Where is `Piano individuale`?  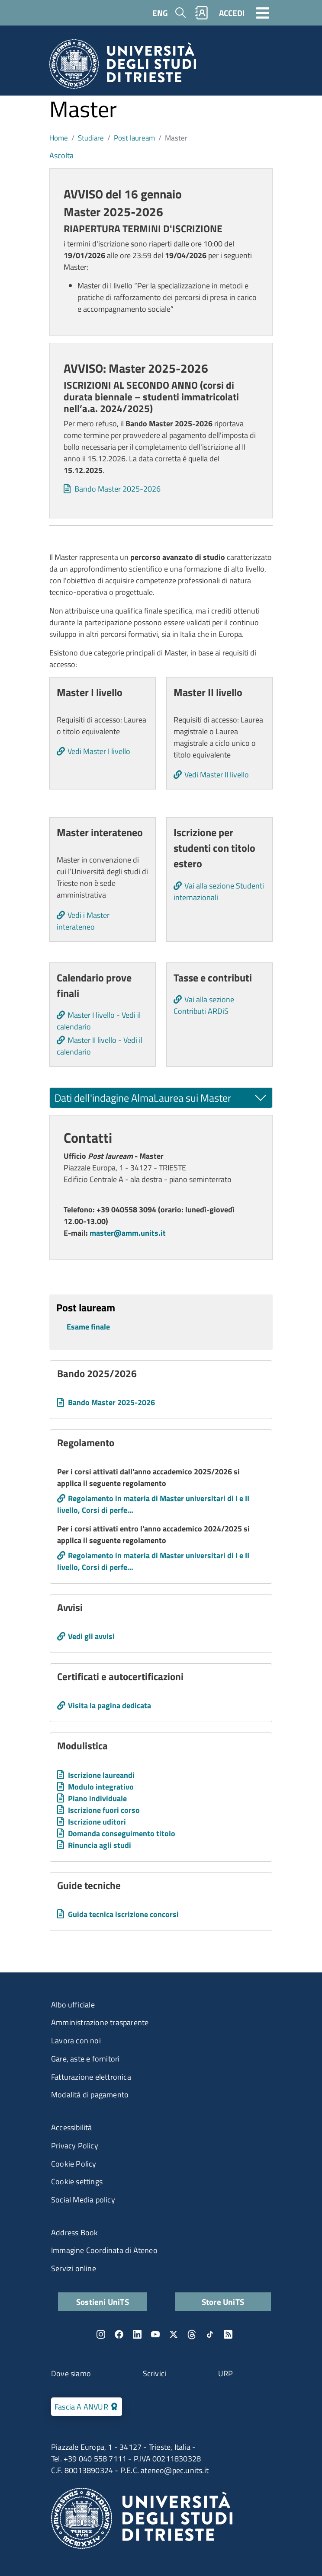 Piano individuale is located at coordinates (97, 1798).